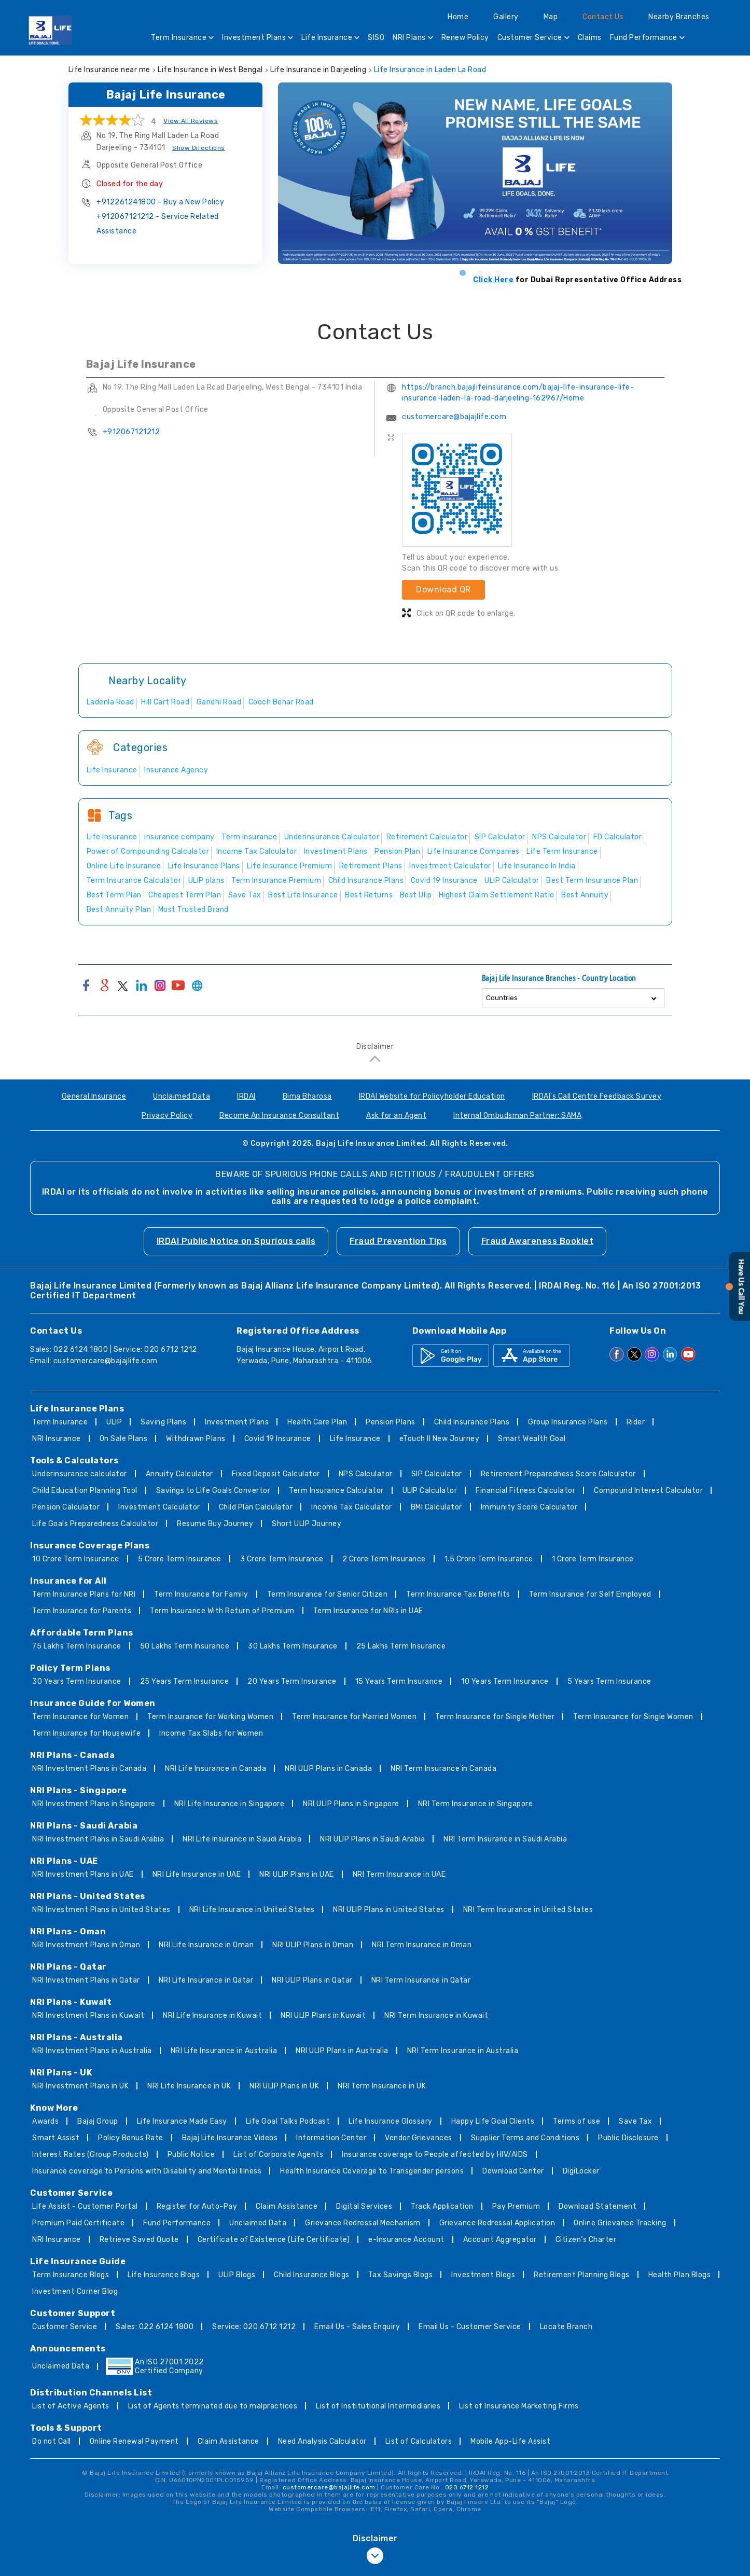  What do you see at coordinates (83, 1594) in the screenshot?
I see `Term Insurance Plans for NRI` at bounding box center [83, 1594].